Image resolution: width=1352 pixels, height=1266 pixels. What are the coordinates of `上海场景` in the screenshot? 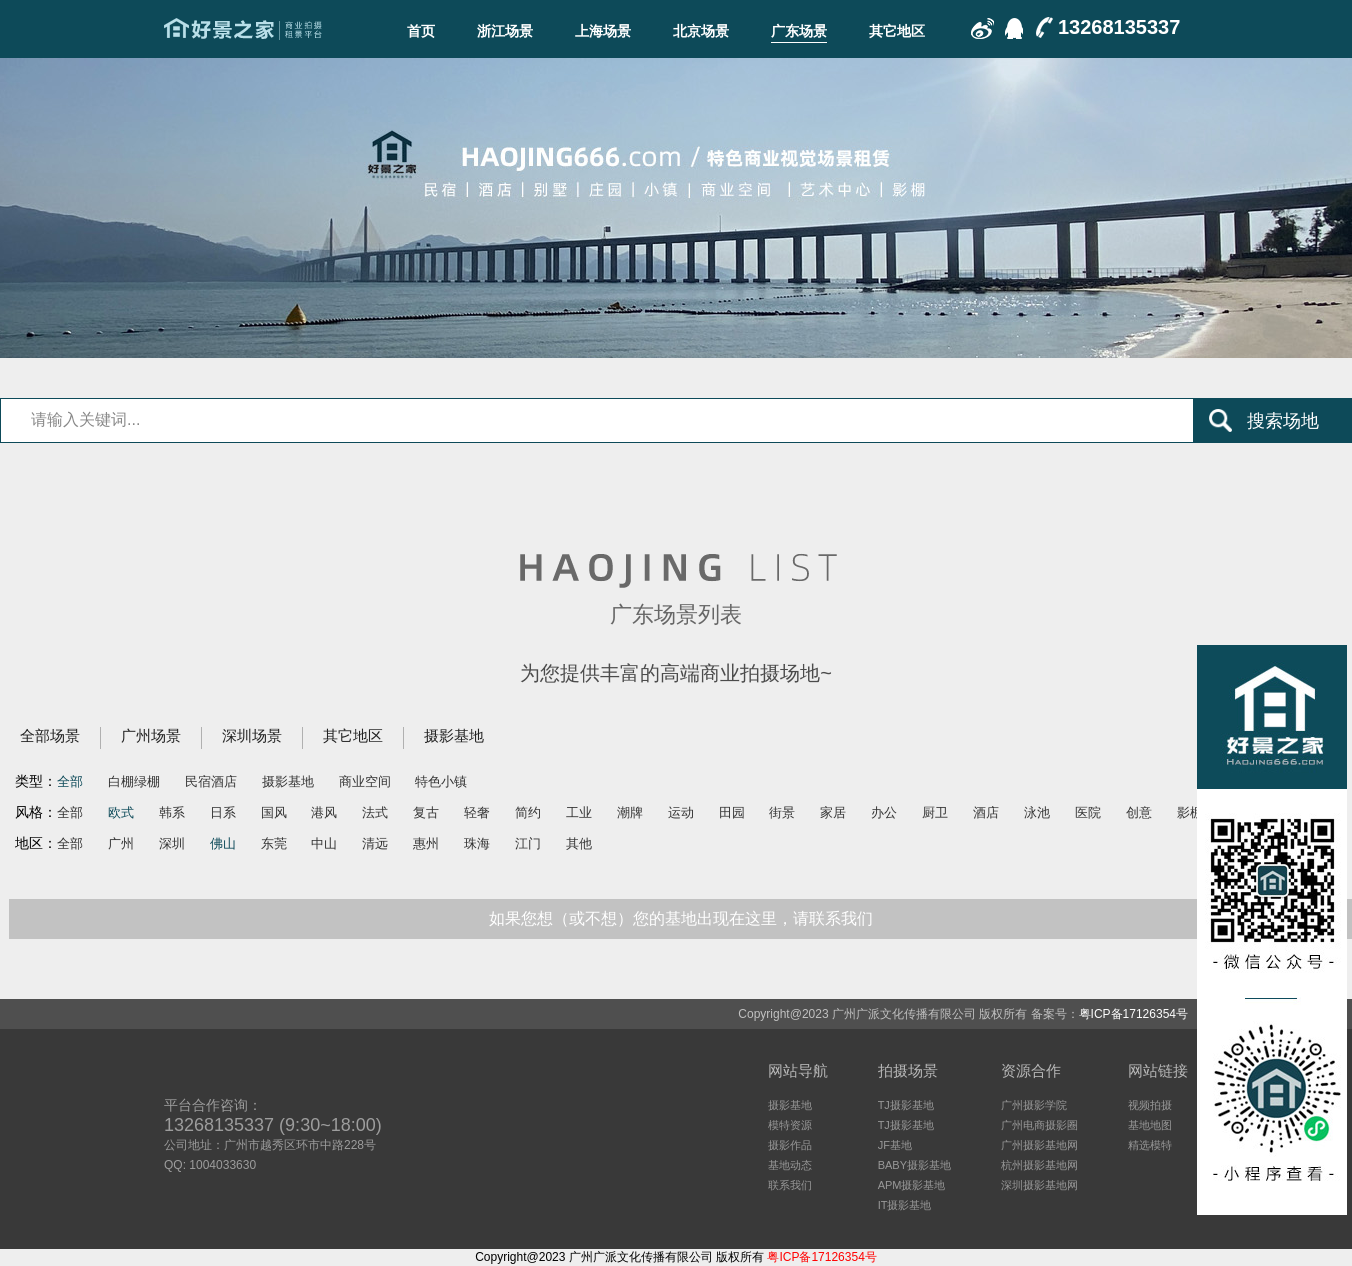 It's located at (603, 31).